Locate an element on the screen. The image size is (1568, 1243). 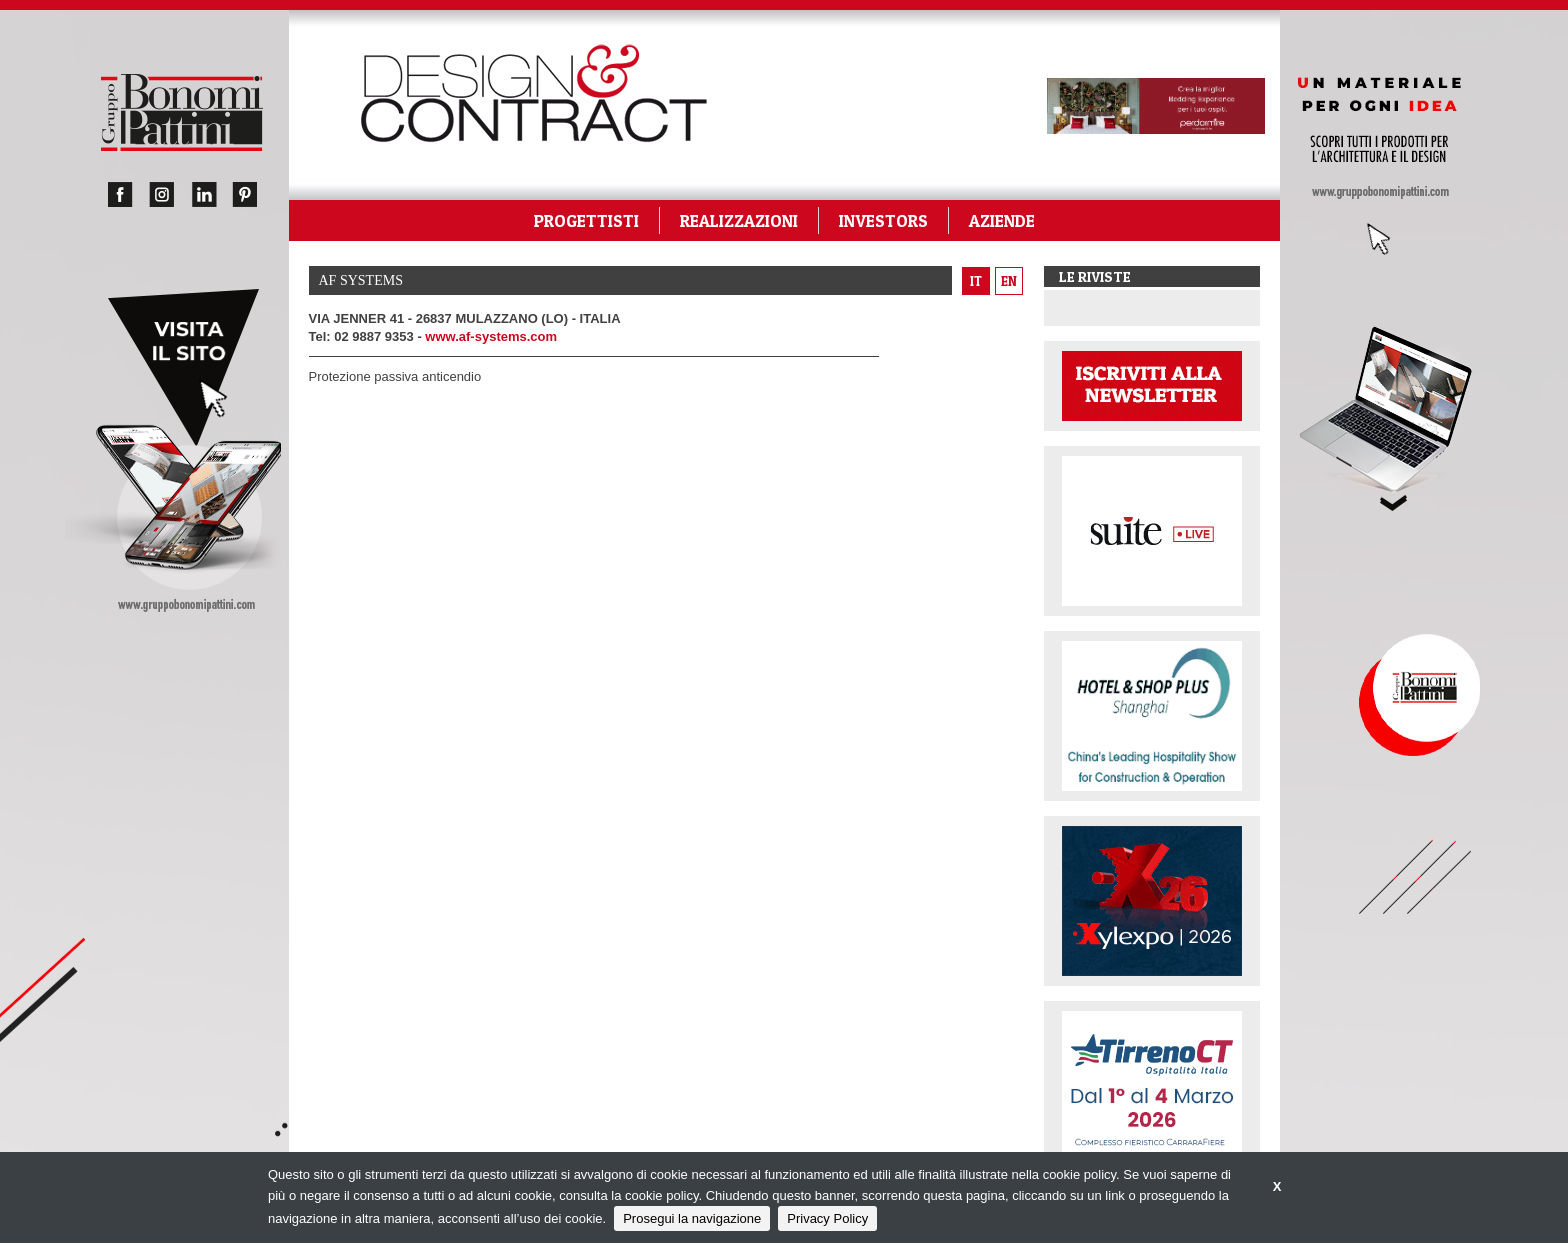
it is located at coordinates (976, 281).